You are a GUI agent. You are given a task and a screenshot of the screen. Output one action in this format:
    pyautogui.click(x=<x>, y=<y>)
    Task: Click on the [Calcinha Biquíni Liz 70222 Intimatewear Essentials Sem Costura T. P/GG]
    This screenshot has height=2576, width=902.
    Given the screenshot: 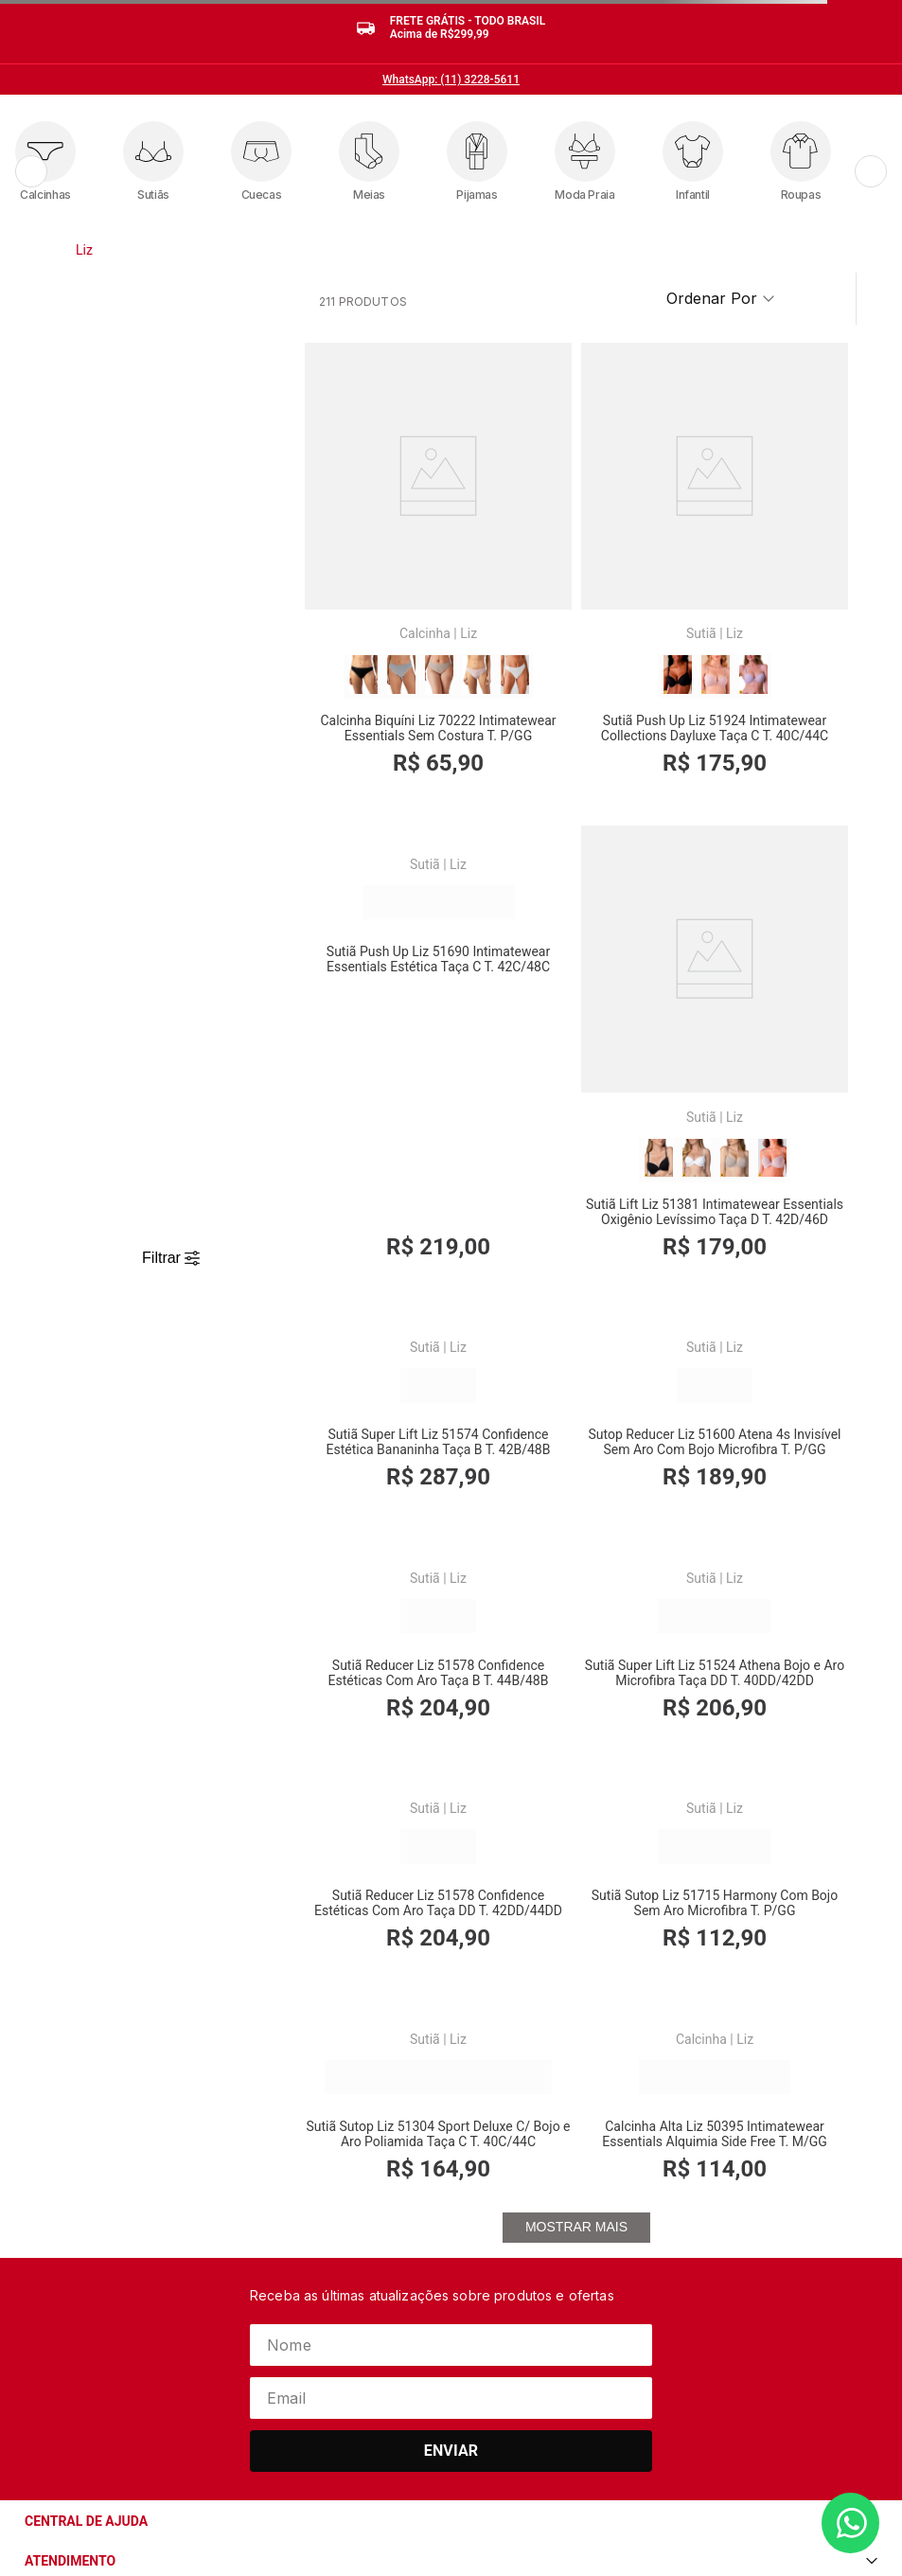 What is the action you would take?
    pyautogui.click(x=392, y=531)
    